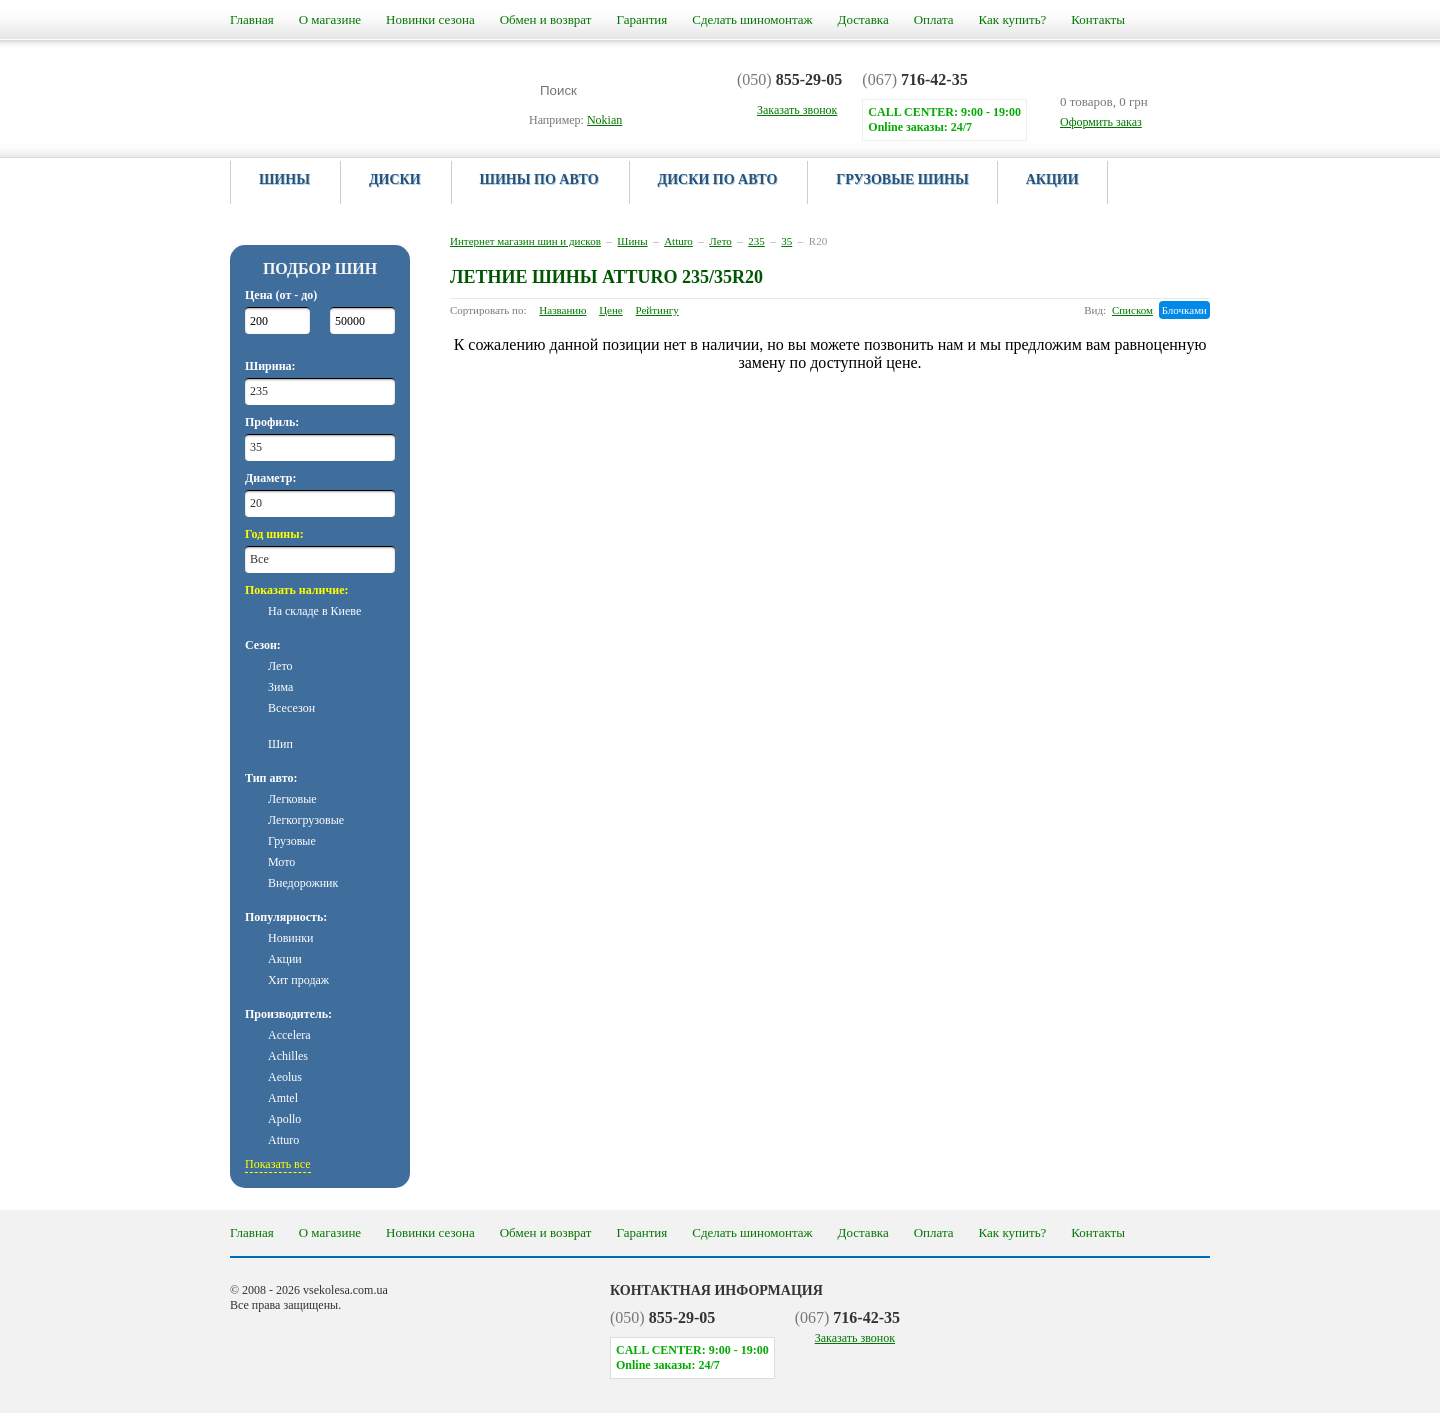  What do you see at coordinates (720, 241) in the screenshot?
I see `Лето` at bounding box center [720, 241].